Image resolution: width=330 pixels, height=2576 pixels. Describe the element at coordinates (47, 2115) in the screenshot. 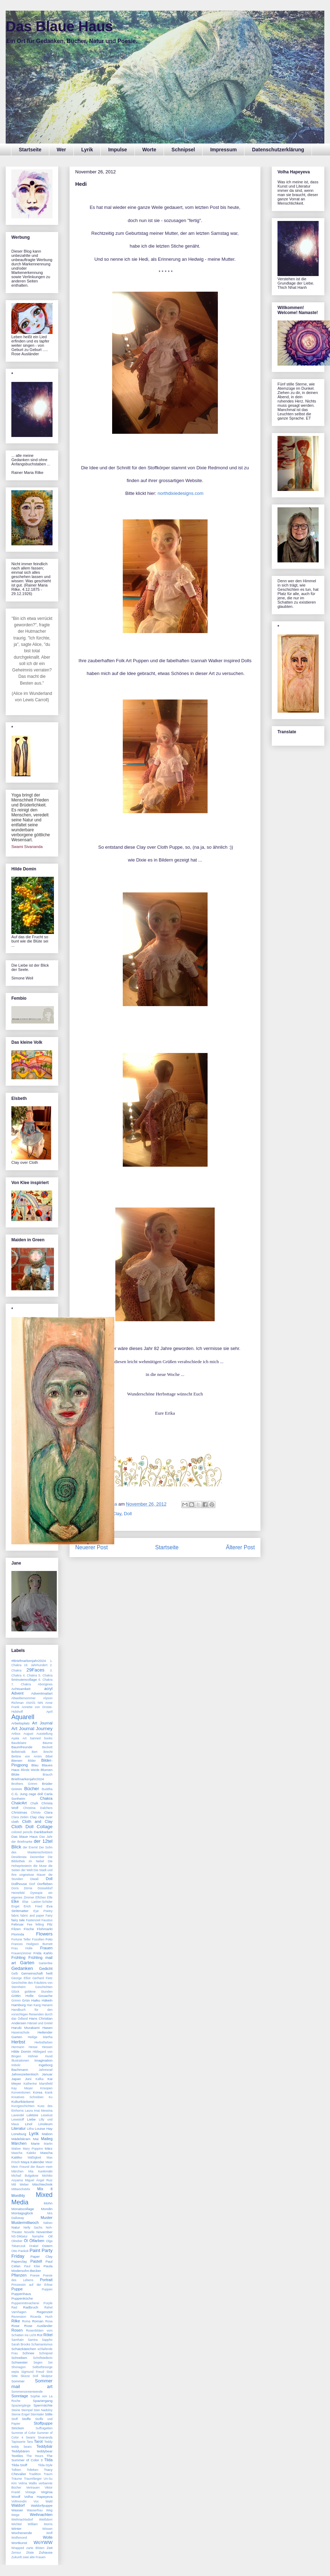

I see `Leselust` at that location.